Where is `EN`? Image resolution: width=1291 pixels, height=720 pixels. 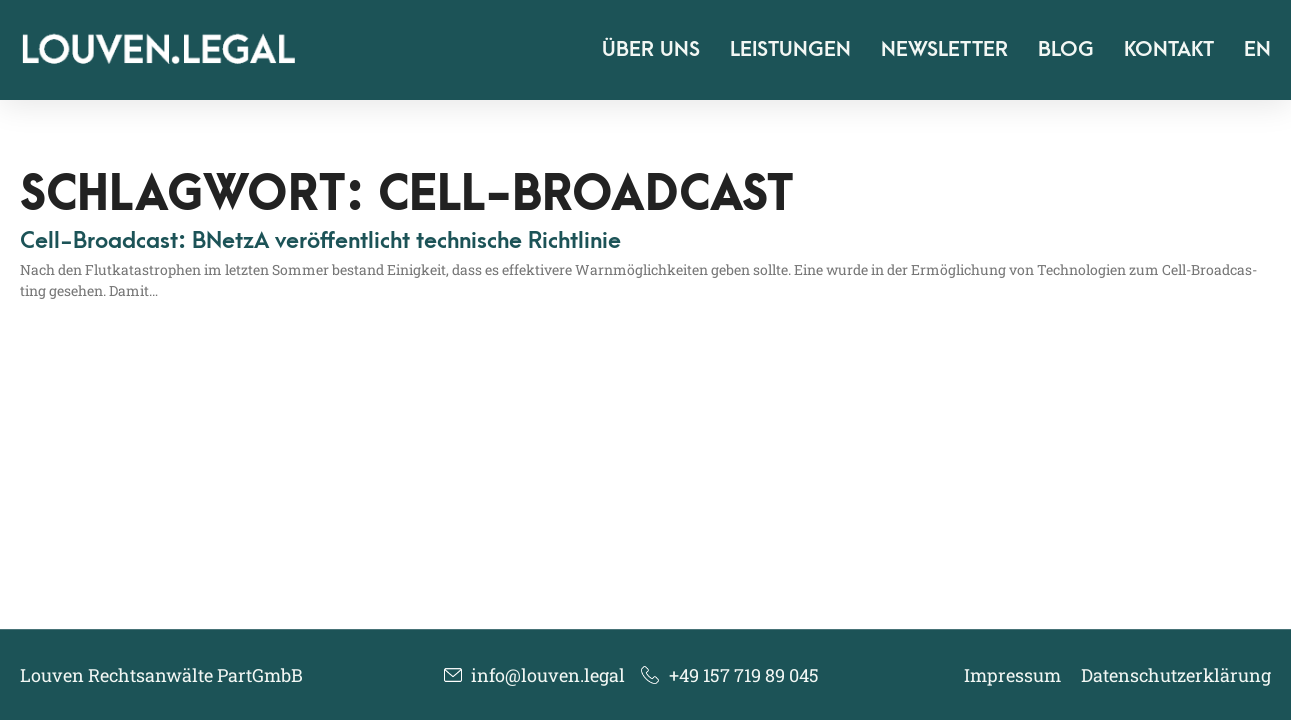 EN is located at coordinates (1257, 49).